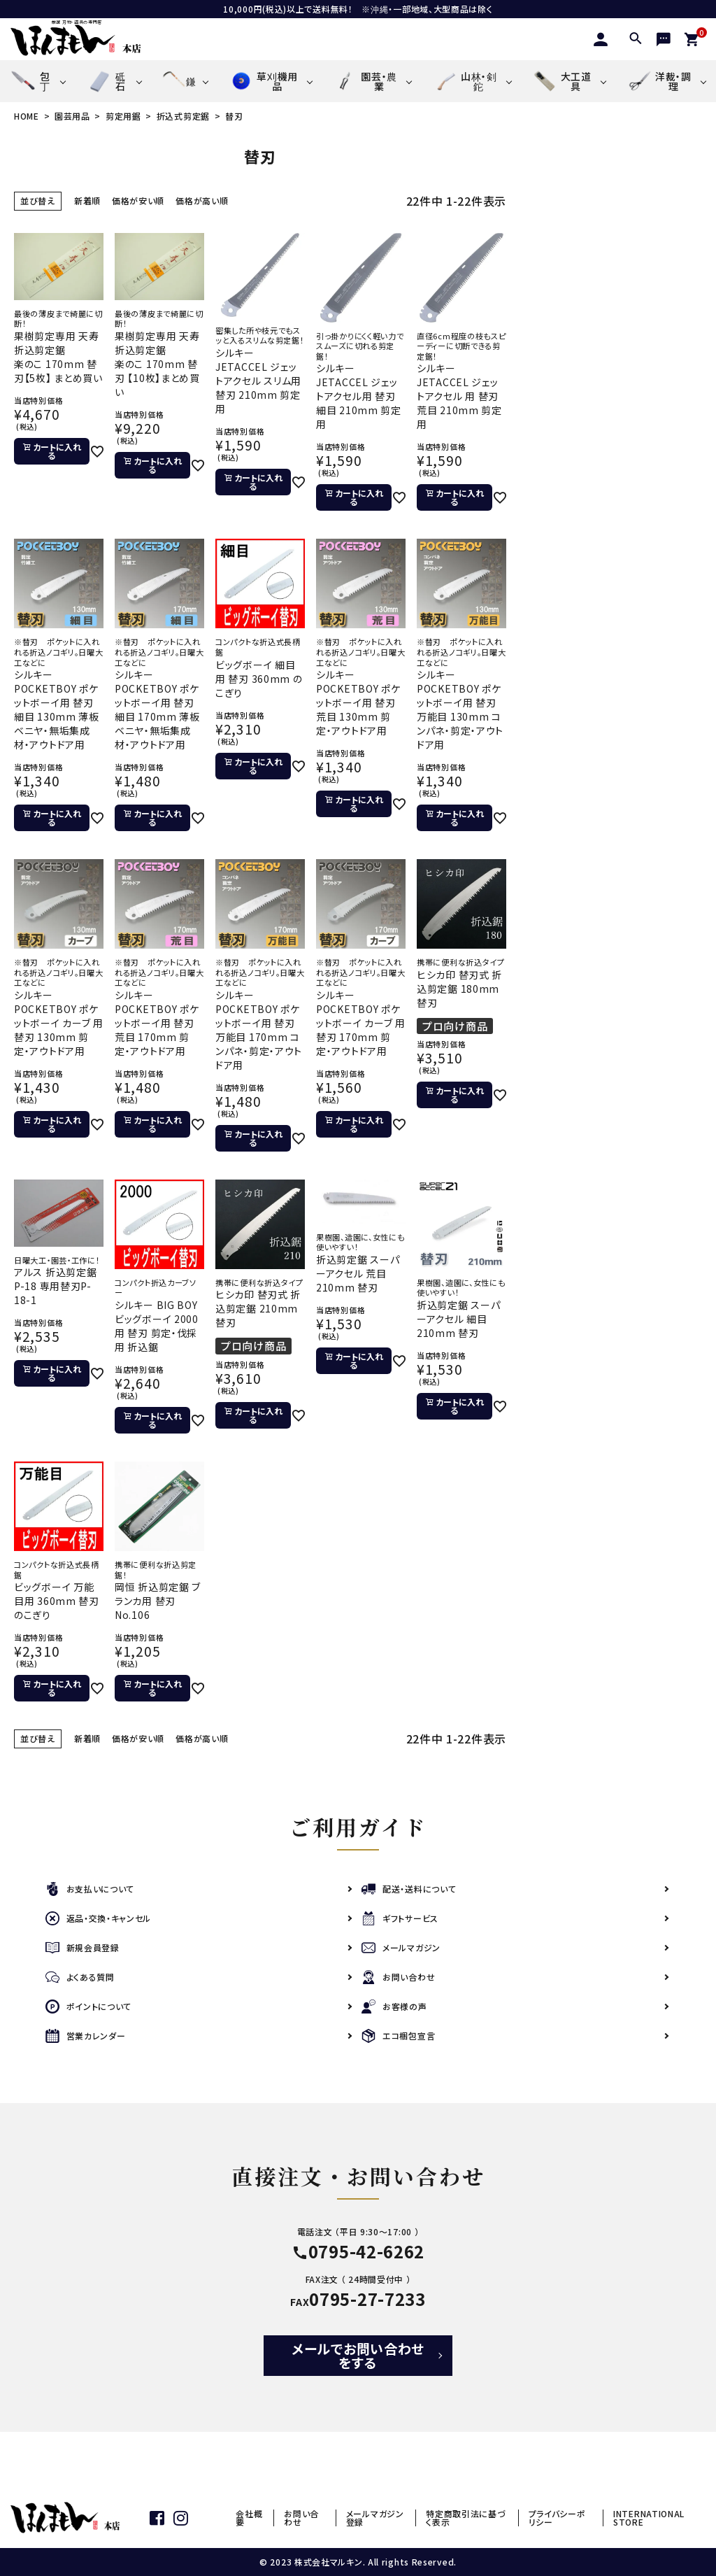 The image size is (716, 2576). What do you see at coordinates (88, 2007) in the screenshot?
I see `ポイントについて` at bounding box center [88, 2007].